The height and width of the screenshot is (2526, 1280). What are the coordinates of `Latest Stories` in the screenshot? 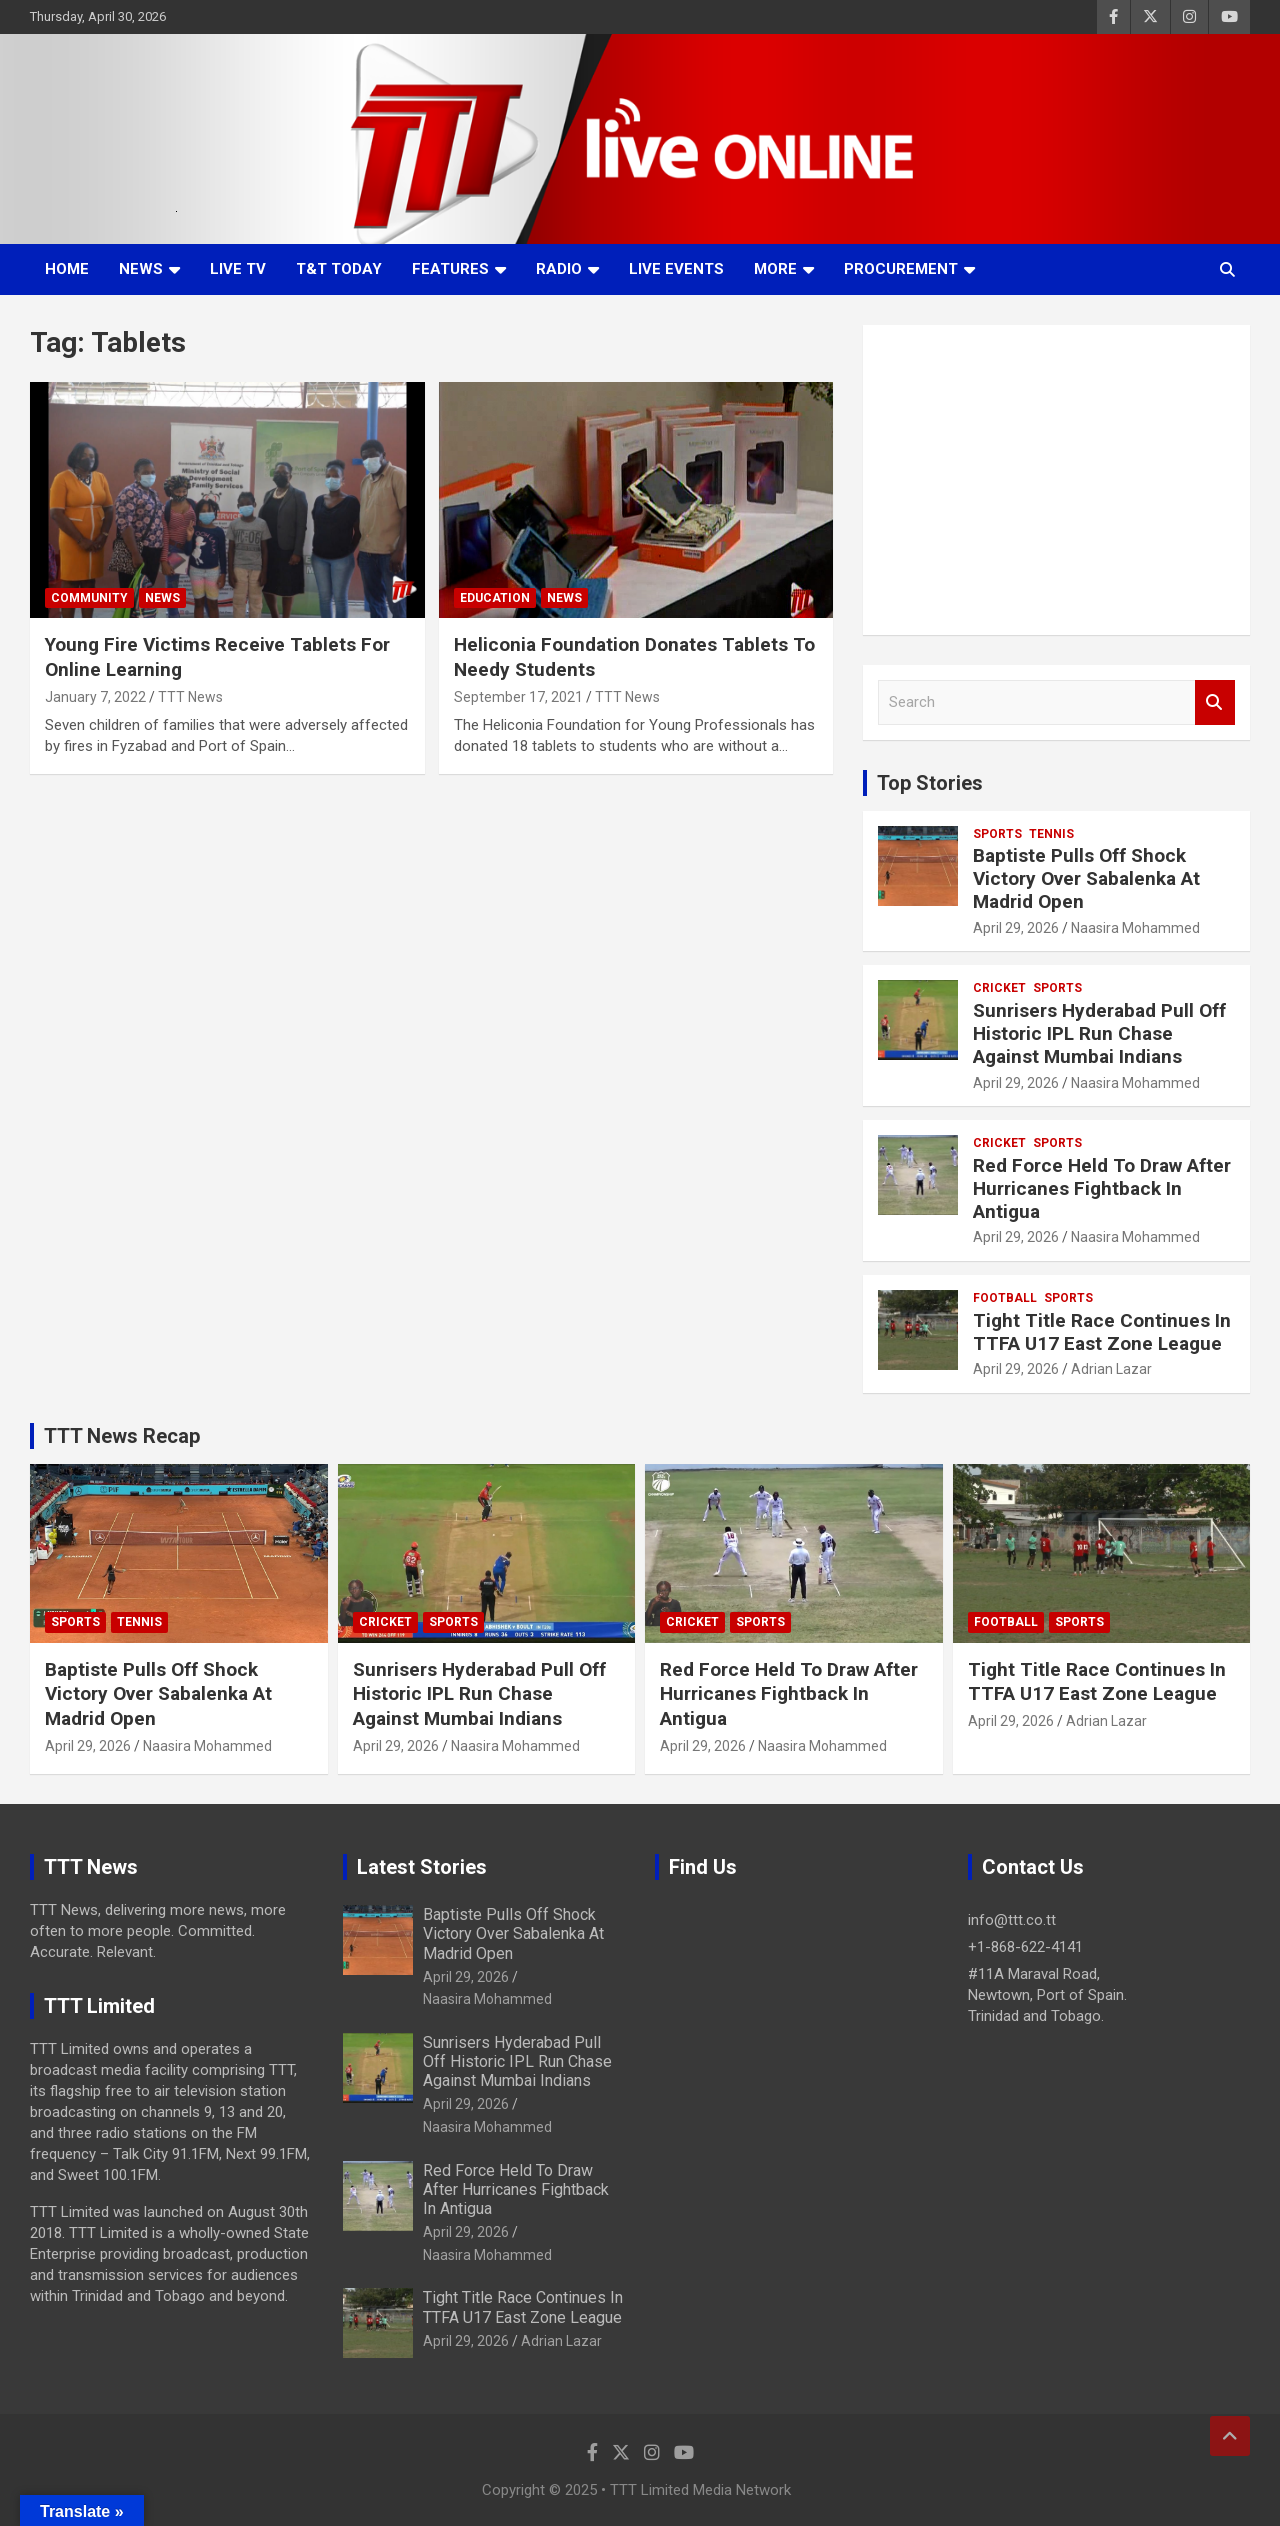 It's located at (422, 1867).